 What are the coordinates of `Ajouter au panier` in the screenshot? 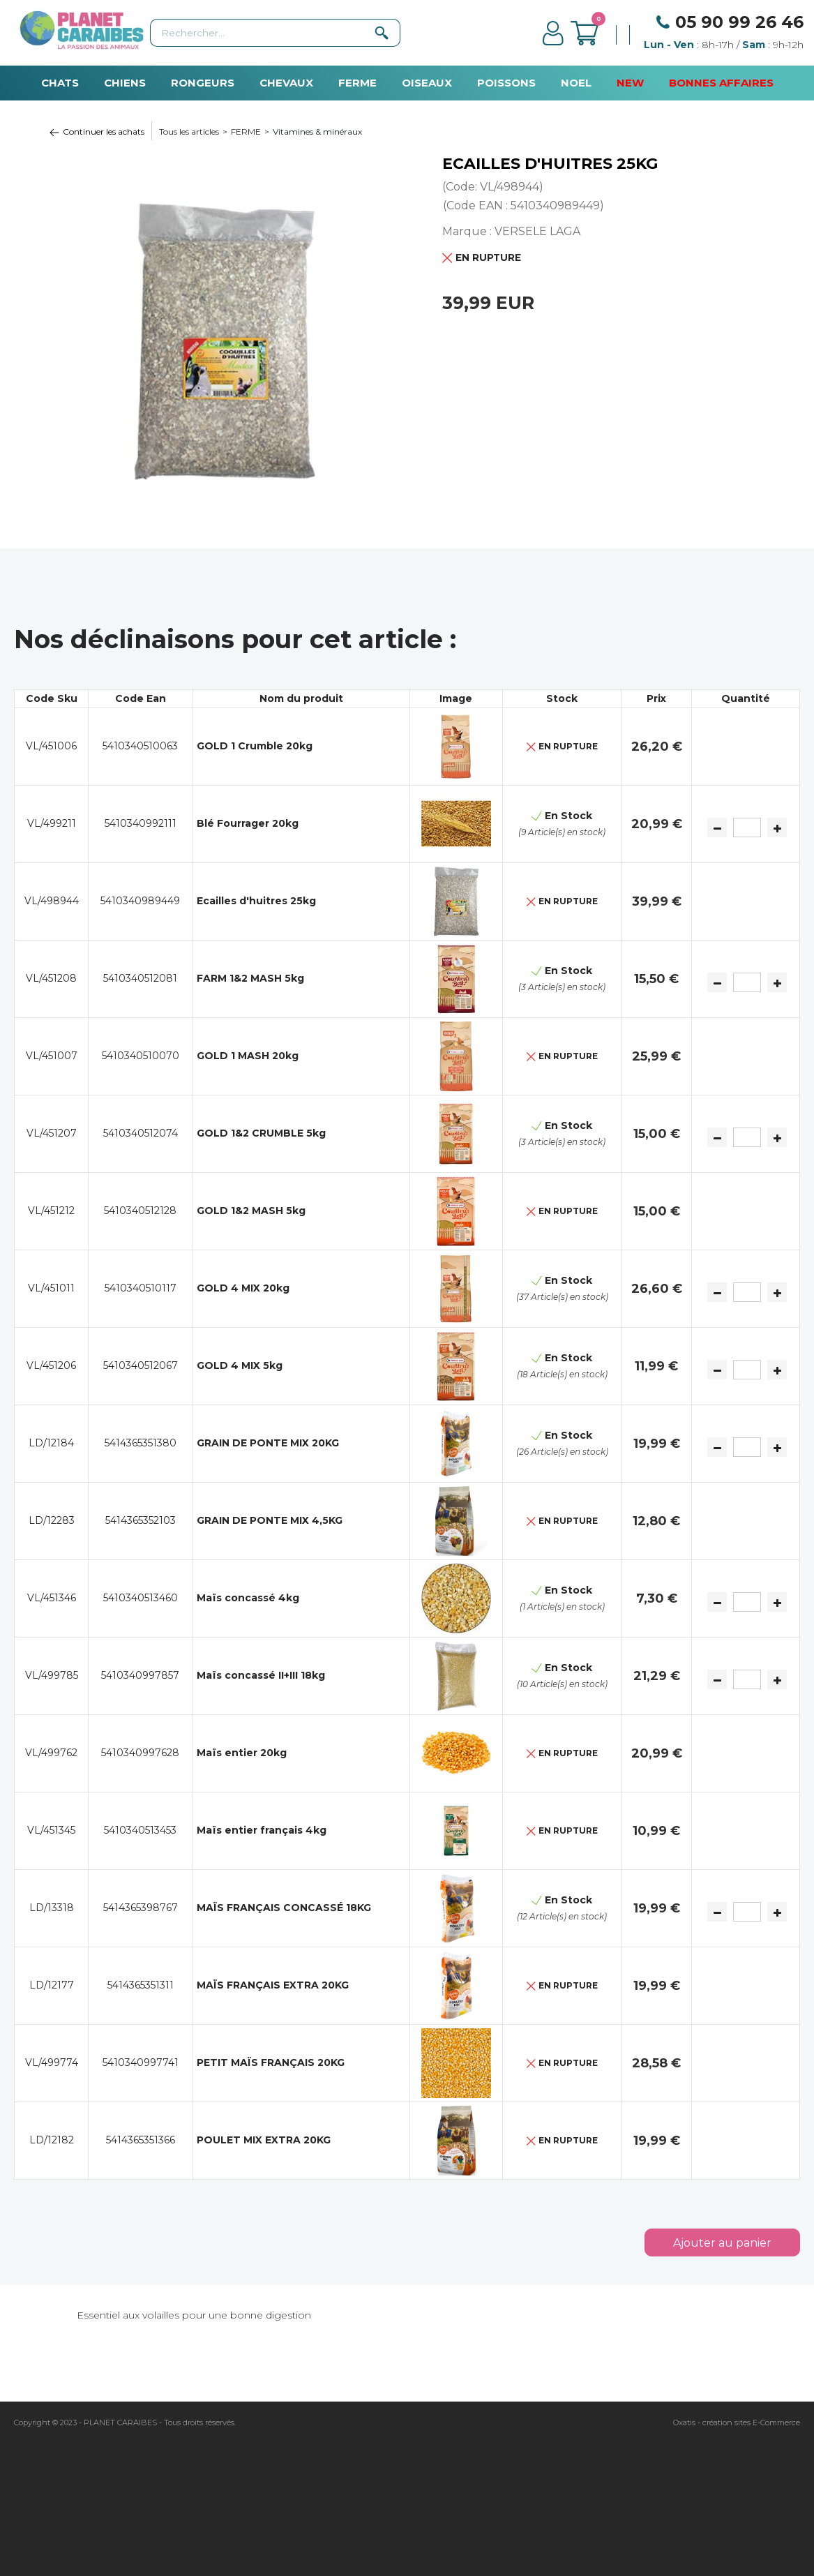 It's located at (722, 2242).